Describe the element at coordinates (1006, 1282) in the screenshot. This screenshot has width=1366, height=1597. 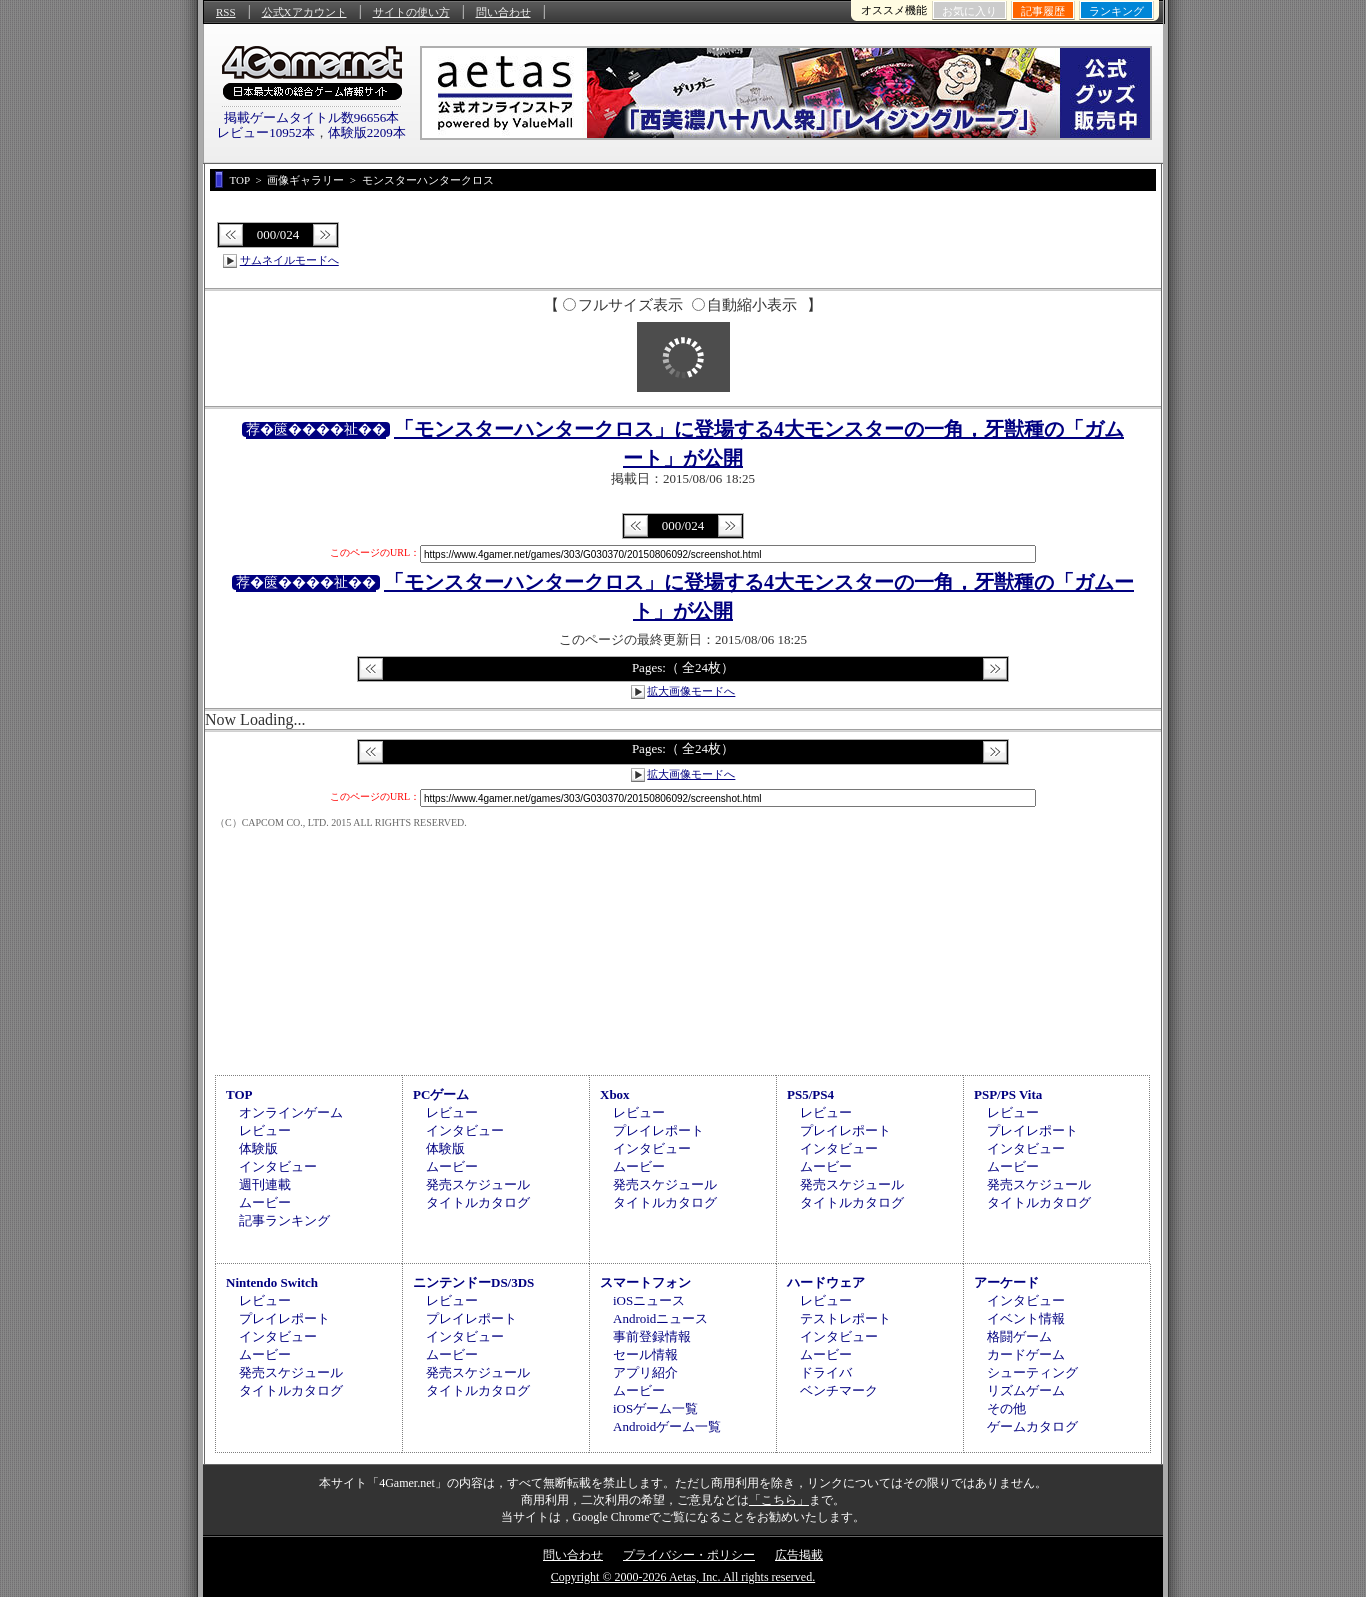
I see `アーケード` at that location.